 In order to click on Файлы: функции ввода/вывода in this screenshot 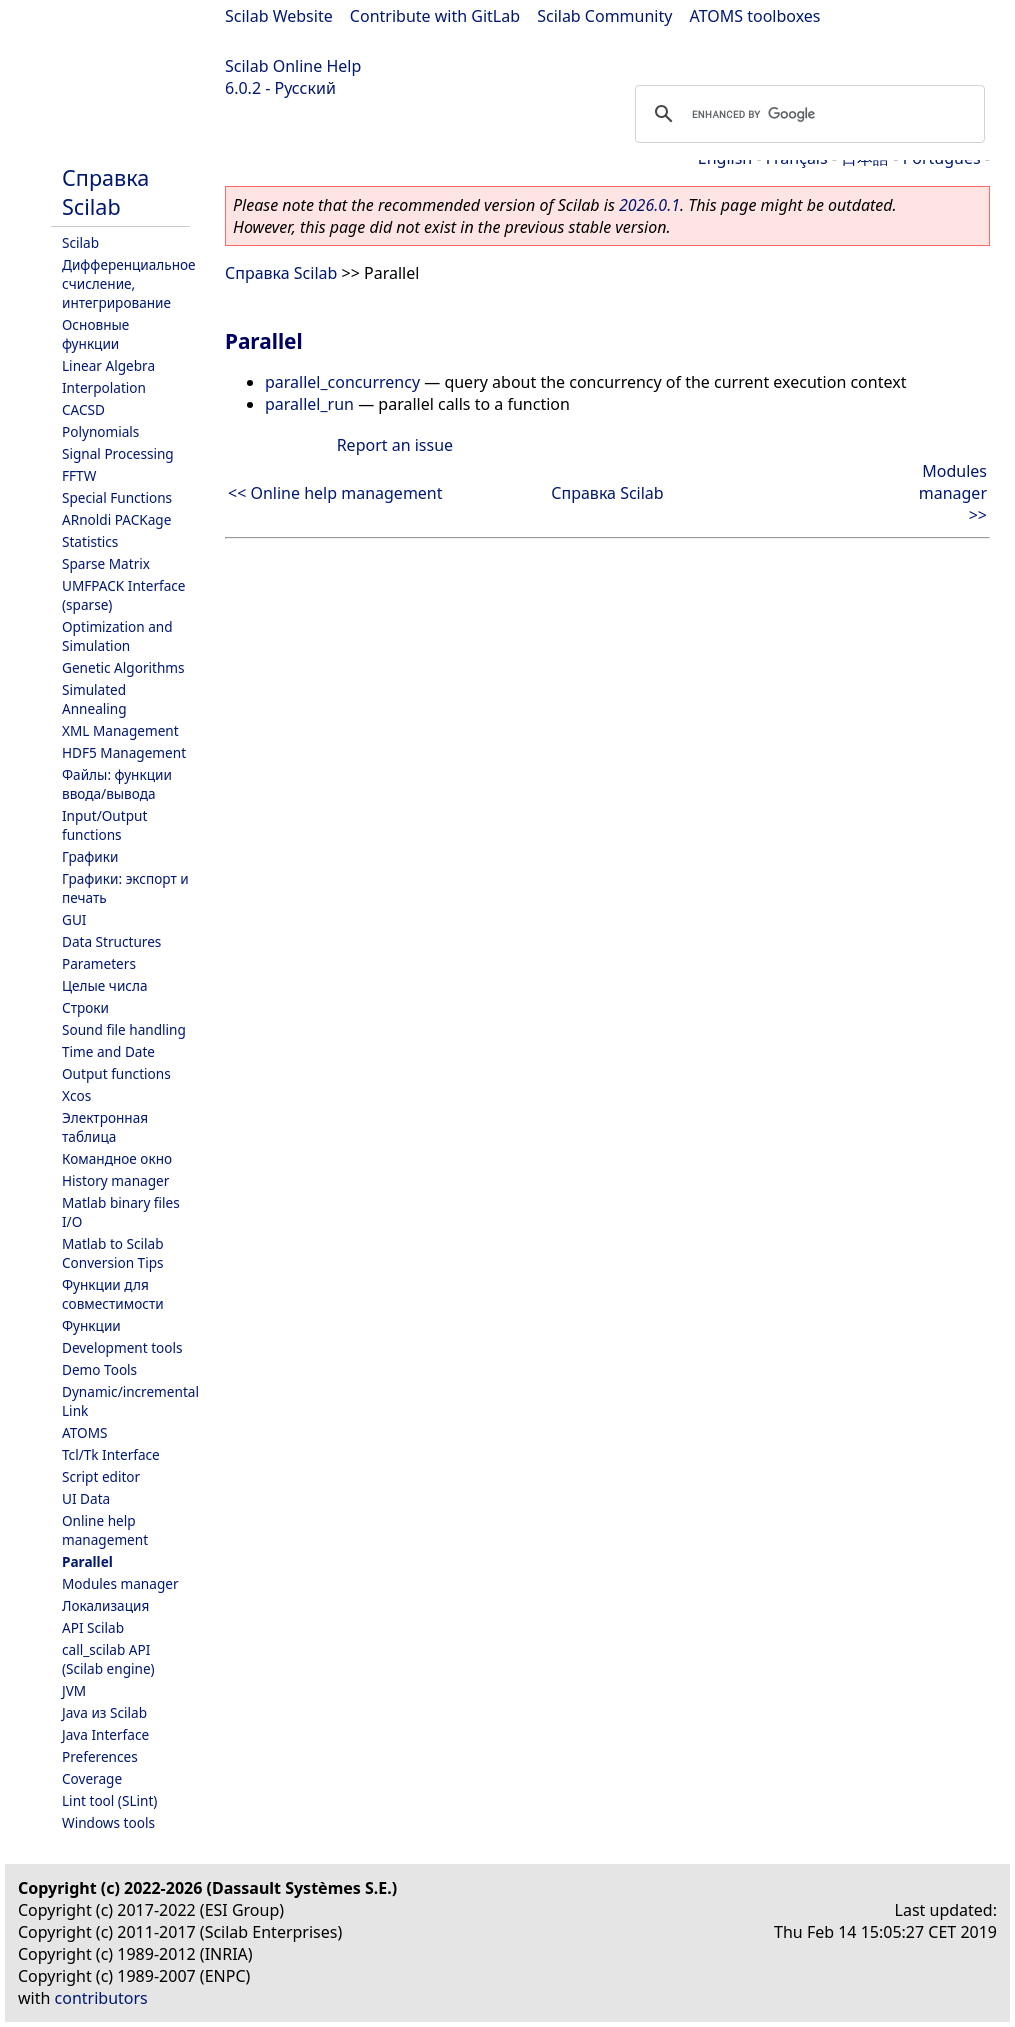, I will do `click(117, 784)`.